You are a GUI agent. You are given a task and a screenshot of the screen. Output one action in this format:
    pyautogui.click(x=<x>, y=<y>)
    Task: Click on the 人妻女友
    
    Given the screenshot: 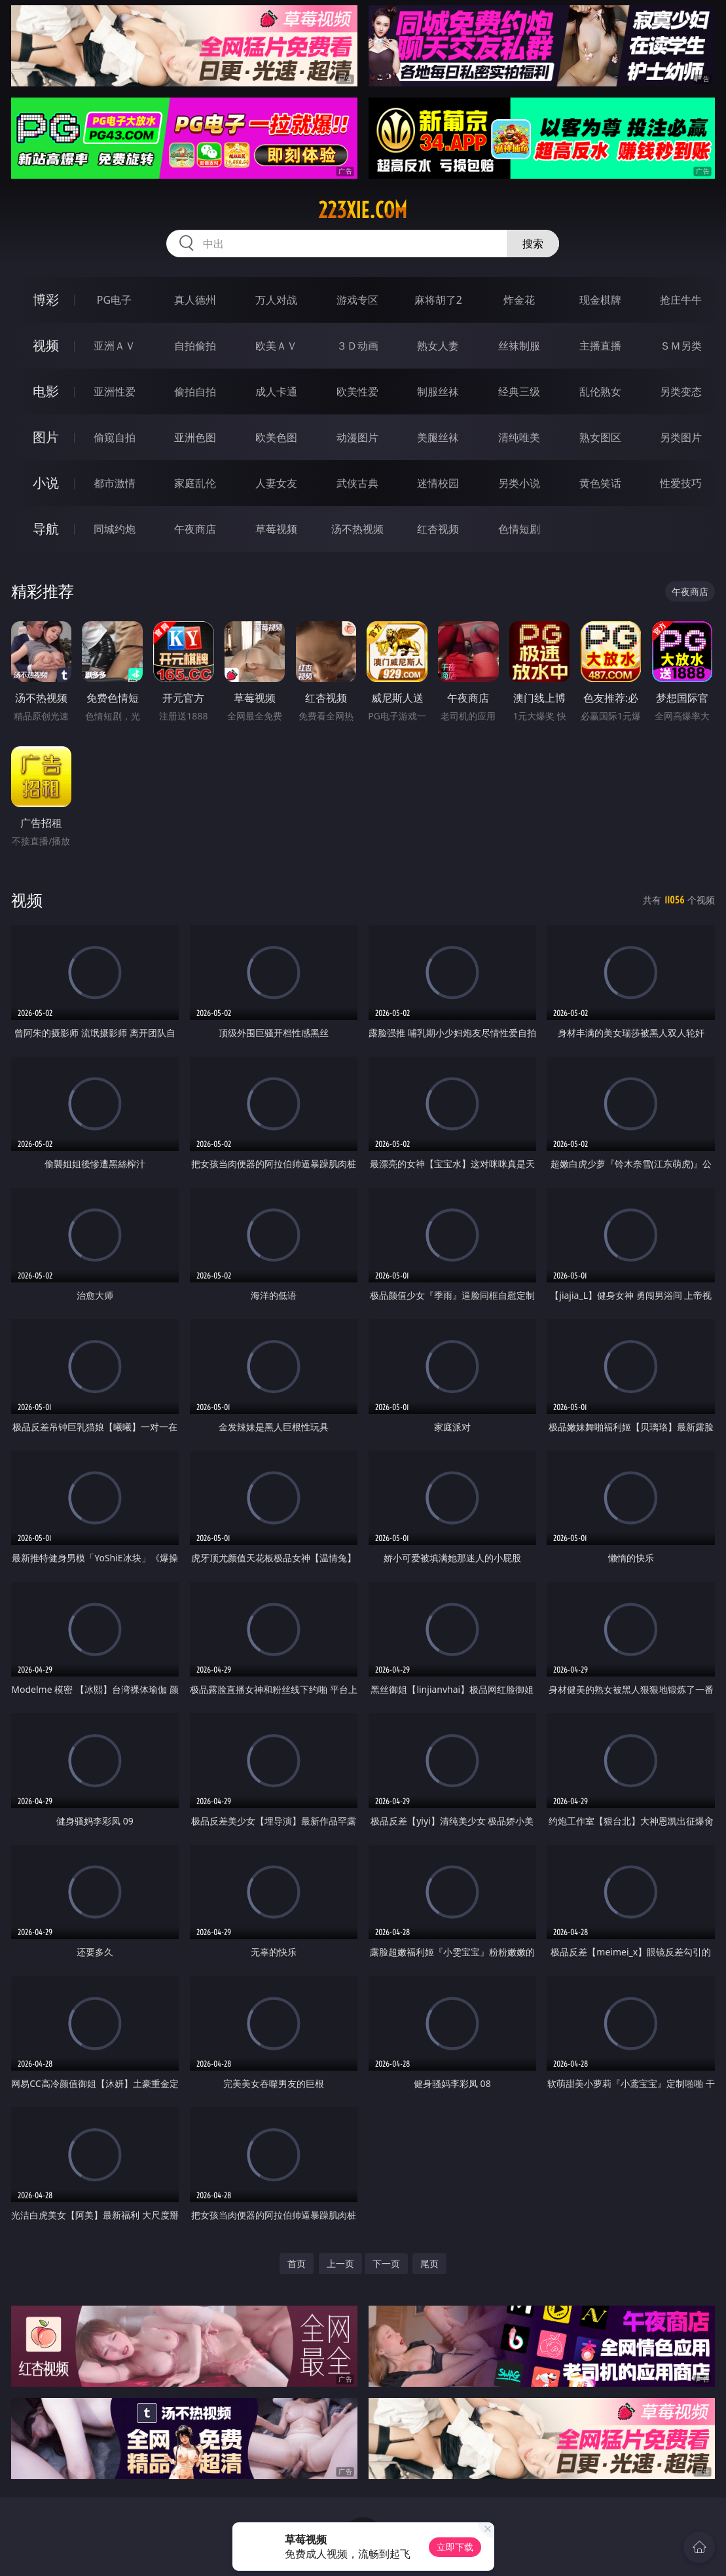 What is the action you would take?
    pyautogui.click(x=276, y=483)
    